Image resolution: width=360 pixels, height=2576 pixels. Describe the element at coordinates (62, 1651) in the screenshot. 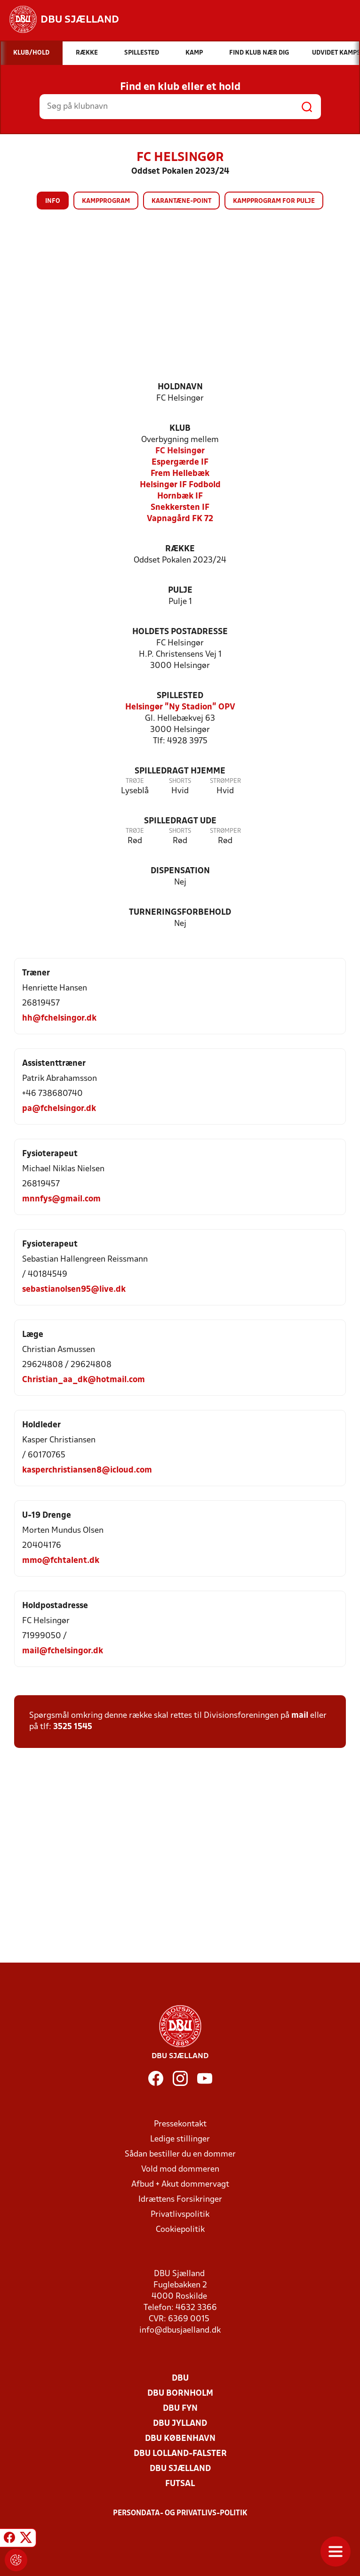

I see `mail@fchelsingor.dk` at that location.